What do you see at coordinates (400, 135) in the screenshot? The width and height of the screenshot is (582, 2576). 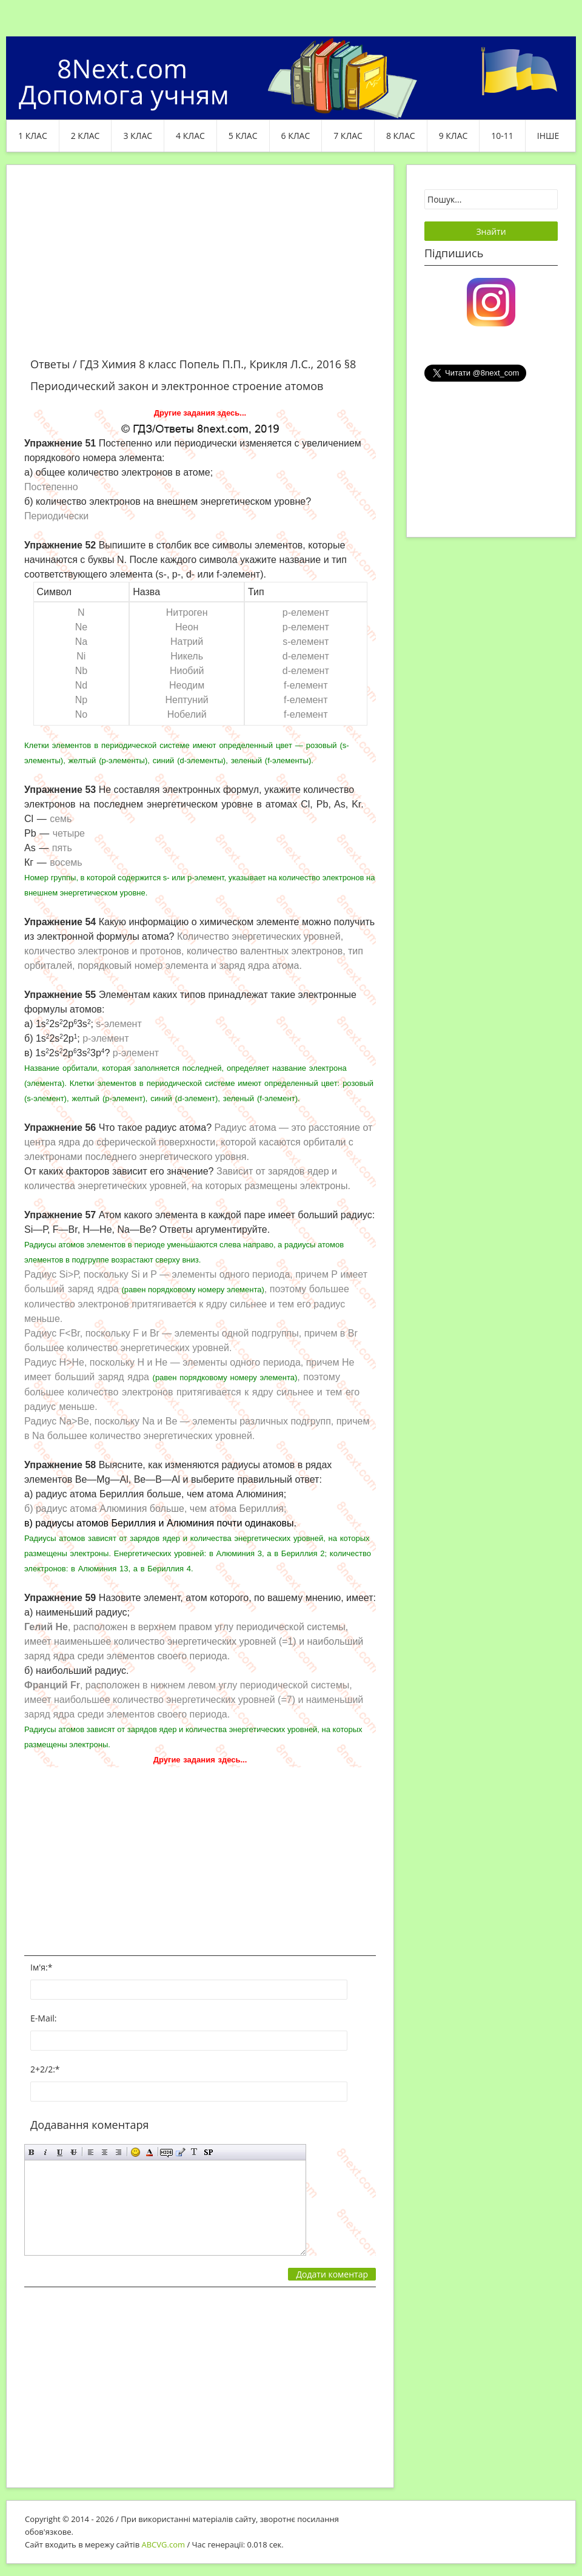 I see `8 клас` at bounding box center [400, 135].